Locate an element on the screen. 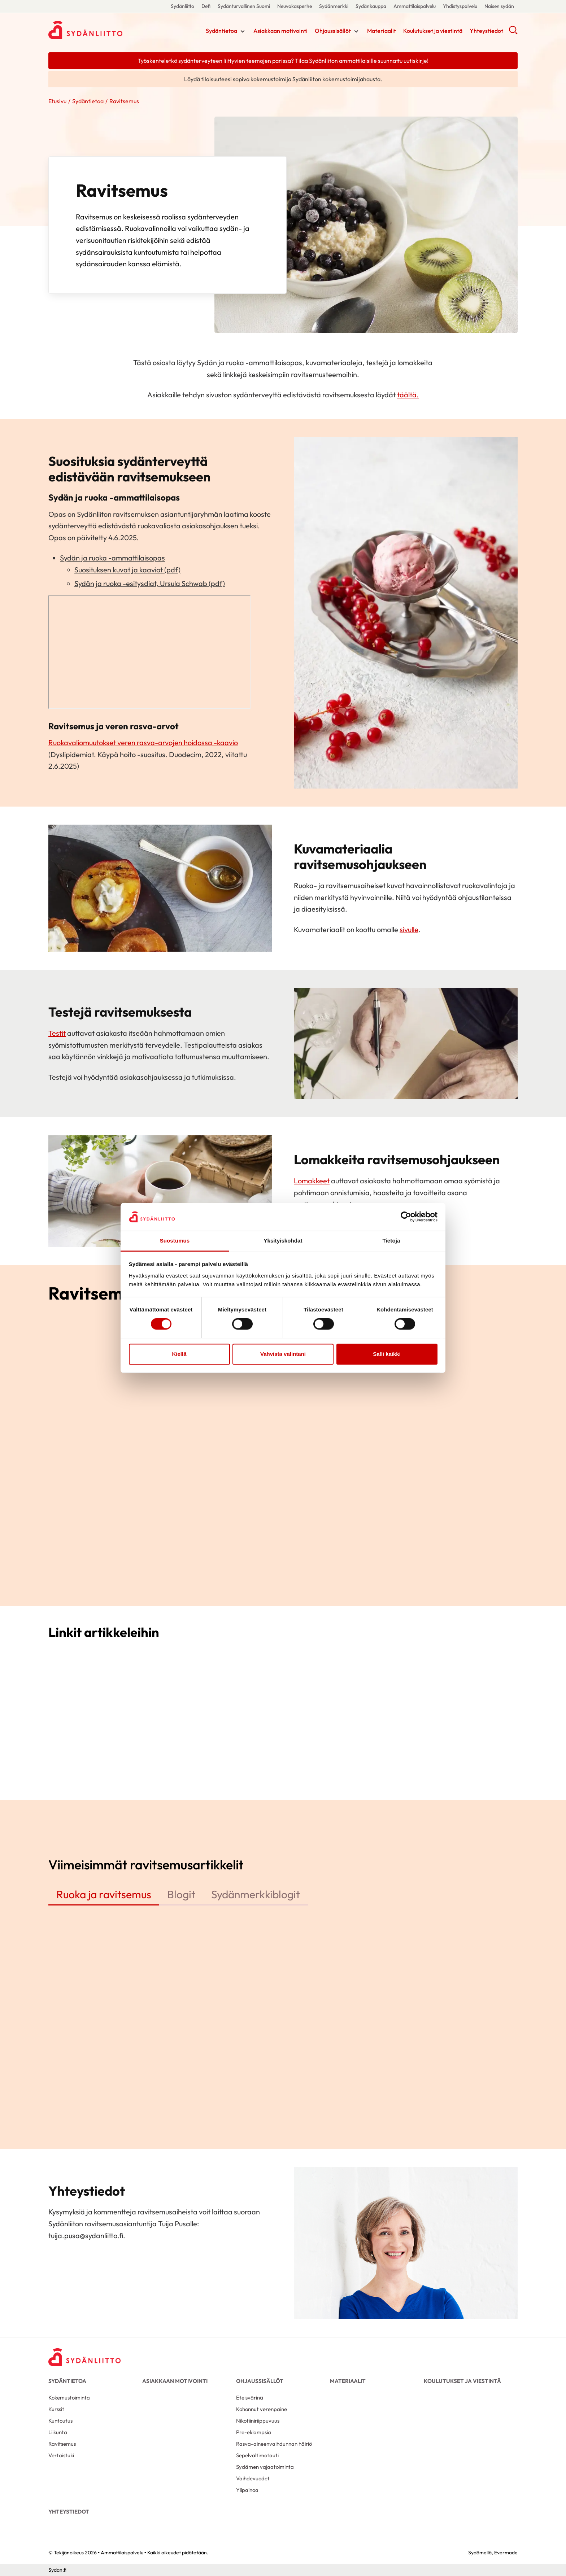 The width and height of the screenshot is (566, 2576). Materiaalit is located at coordinates (381, 30).